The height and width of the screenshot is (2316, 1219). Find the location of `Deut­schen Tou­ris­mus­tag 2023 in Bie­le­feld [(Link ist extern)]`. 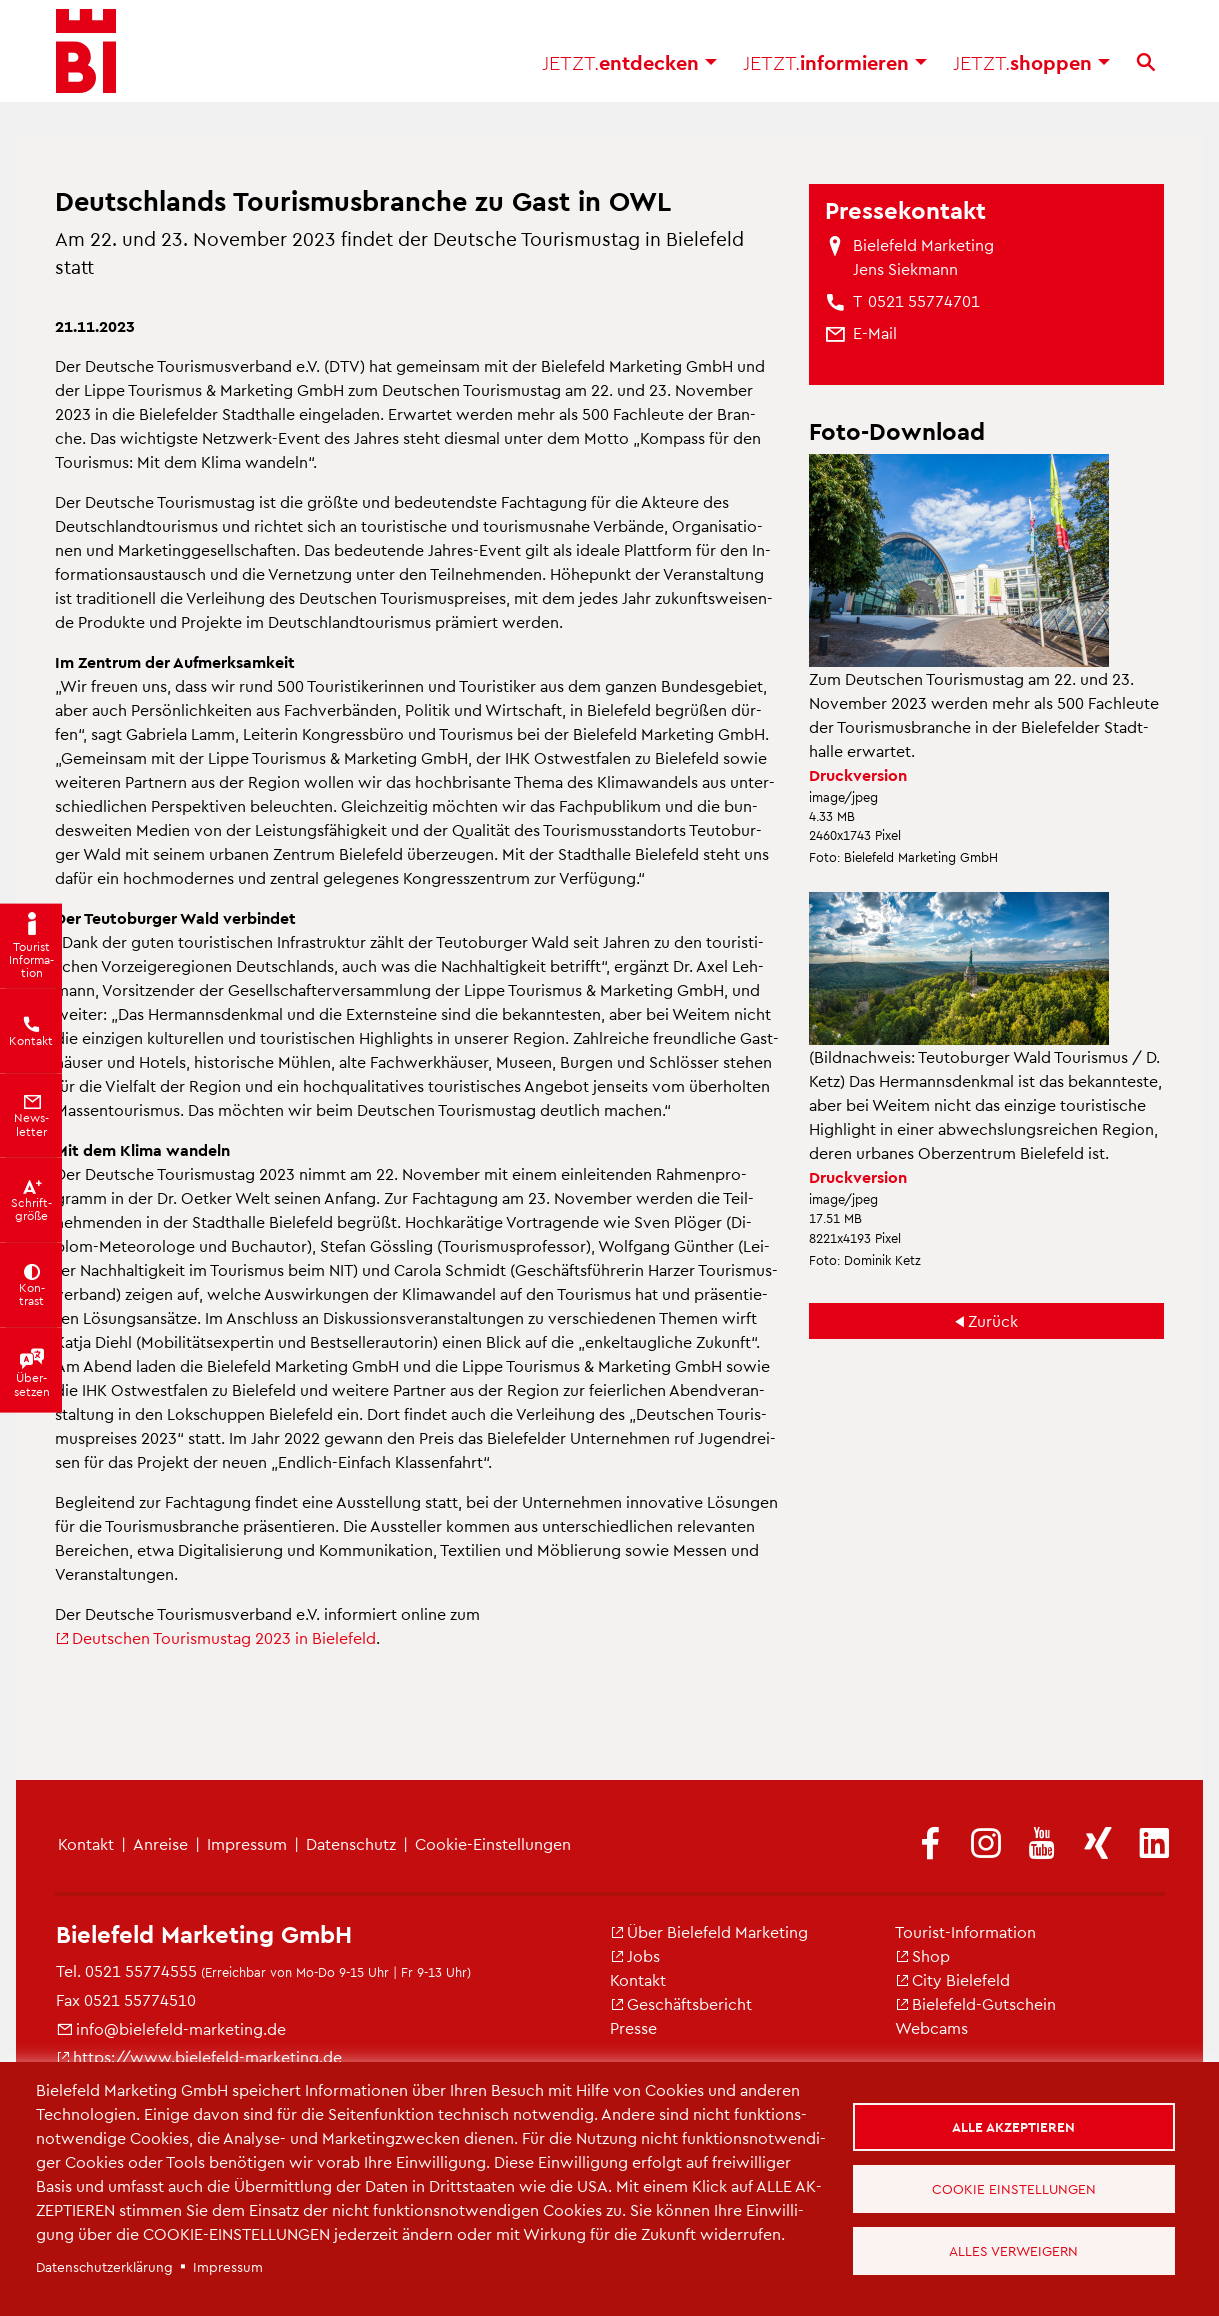

Deut­schen Tou­ris­mus­tag 2023 in Bie­le­feld [(Link ist extern)] is located at coordinates (215, 1637).